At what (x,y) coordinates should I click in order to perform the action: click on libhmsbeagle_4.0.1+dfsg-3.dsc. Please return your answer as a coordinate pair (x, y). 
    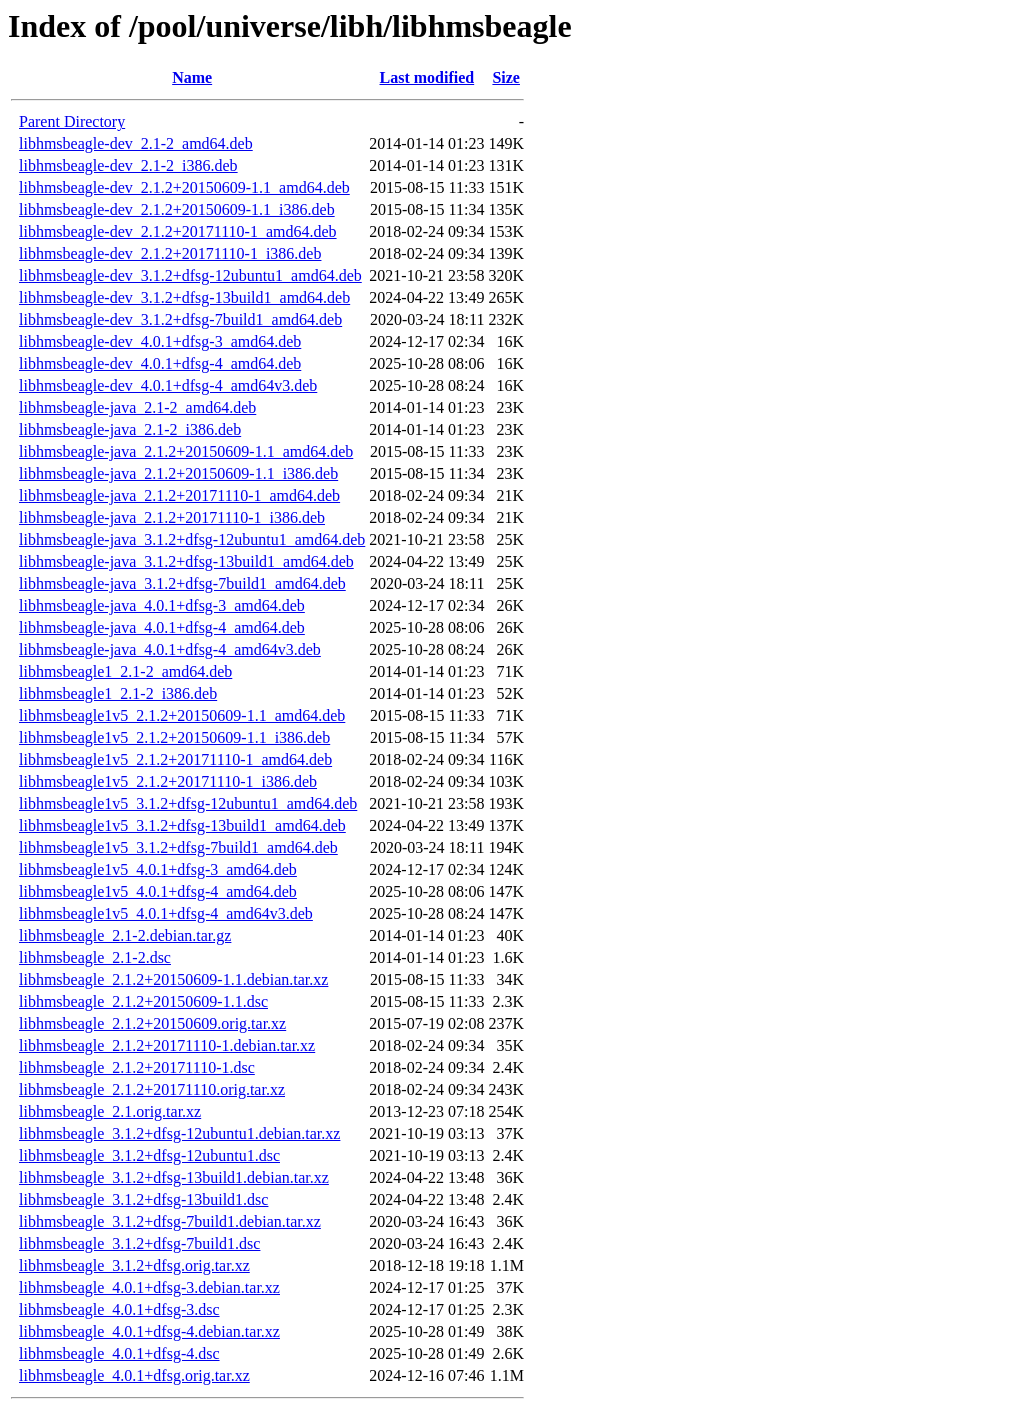
    Looking at the image, I should click on (119, 1309).